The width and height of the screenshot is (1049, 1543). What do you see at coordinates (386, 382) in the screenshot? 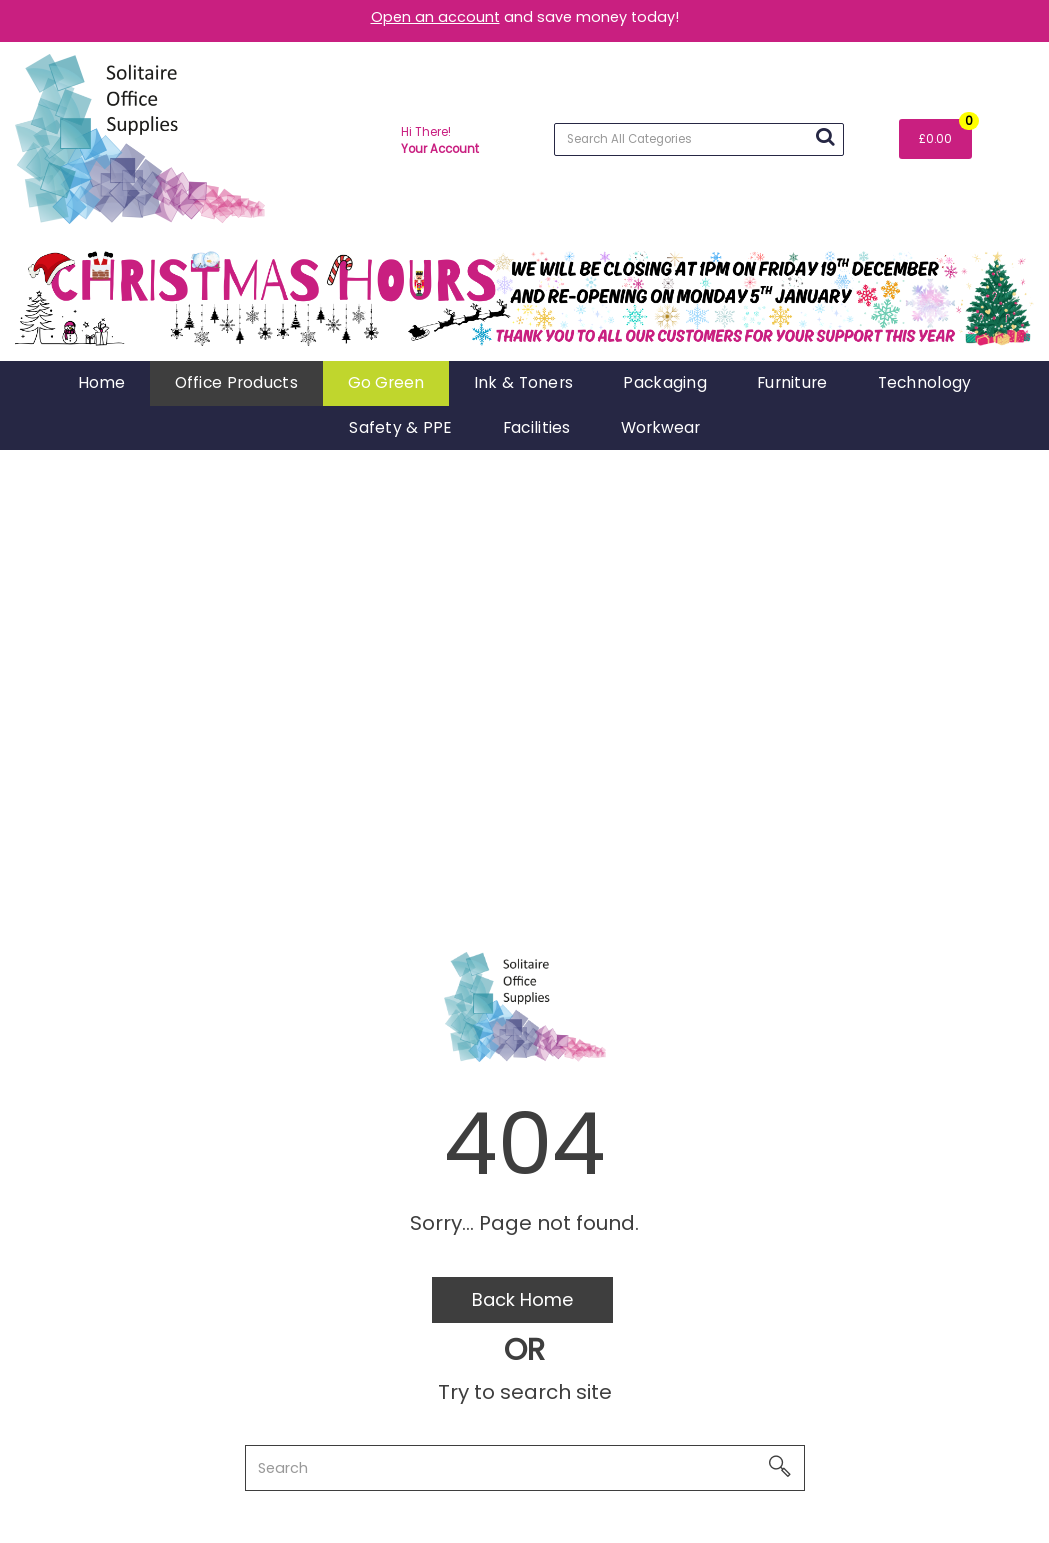
I see `Go Green` at bounding box center [386, 382].